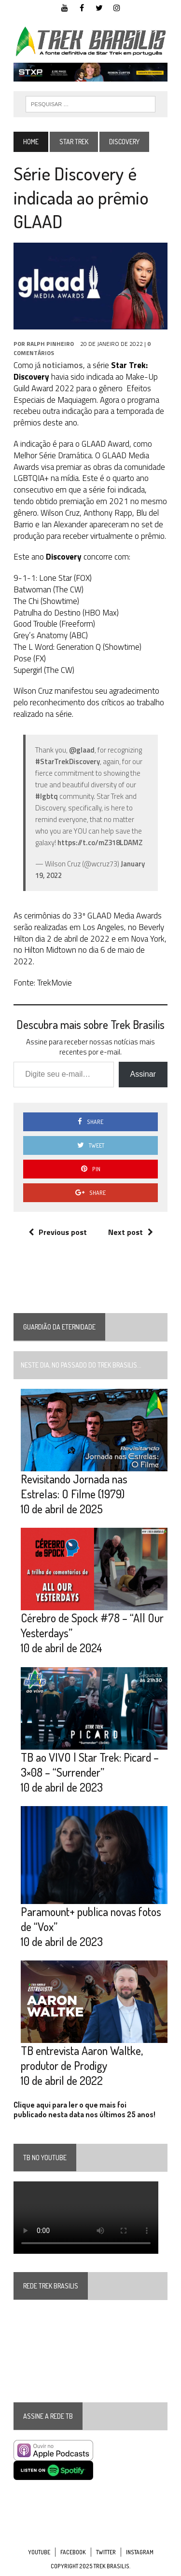  What do you see at coordinates (82, 749) in the screenshot?
I see `@glaad` at bounding box center [82, 749].